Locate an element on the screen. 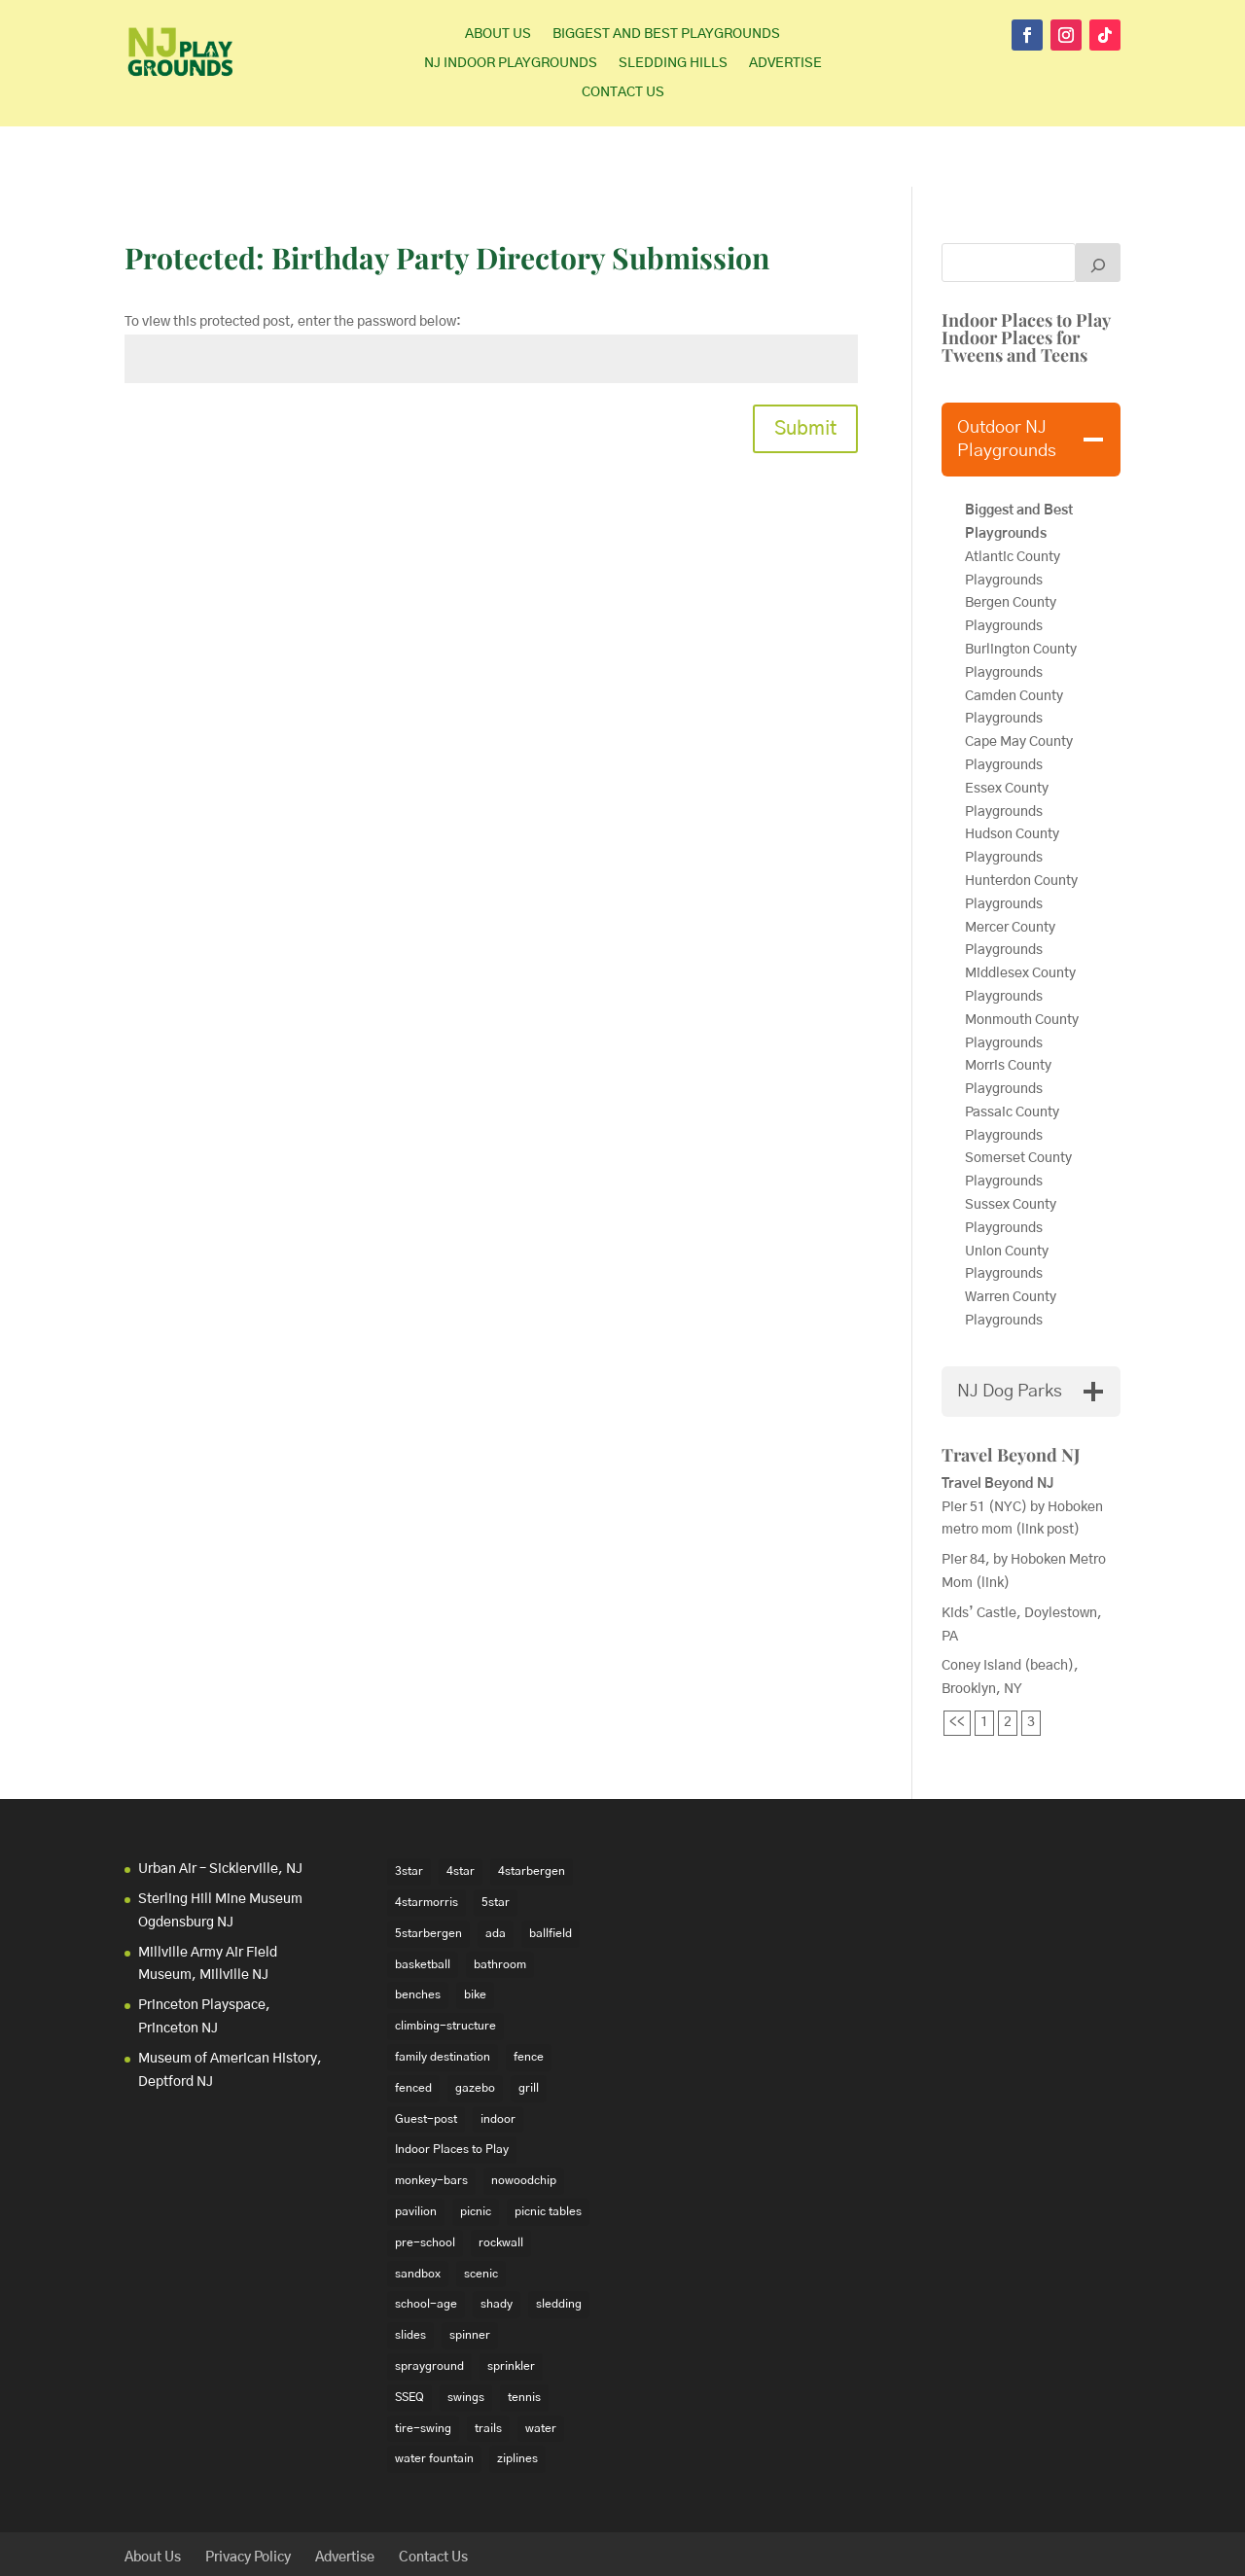 This screenshot has height=2576, width=1245. tennis [tennis (76 items)] is located at coordinates (524, 2337).